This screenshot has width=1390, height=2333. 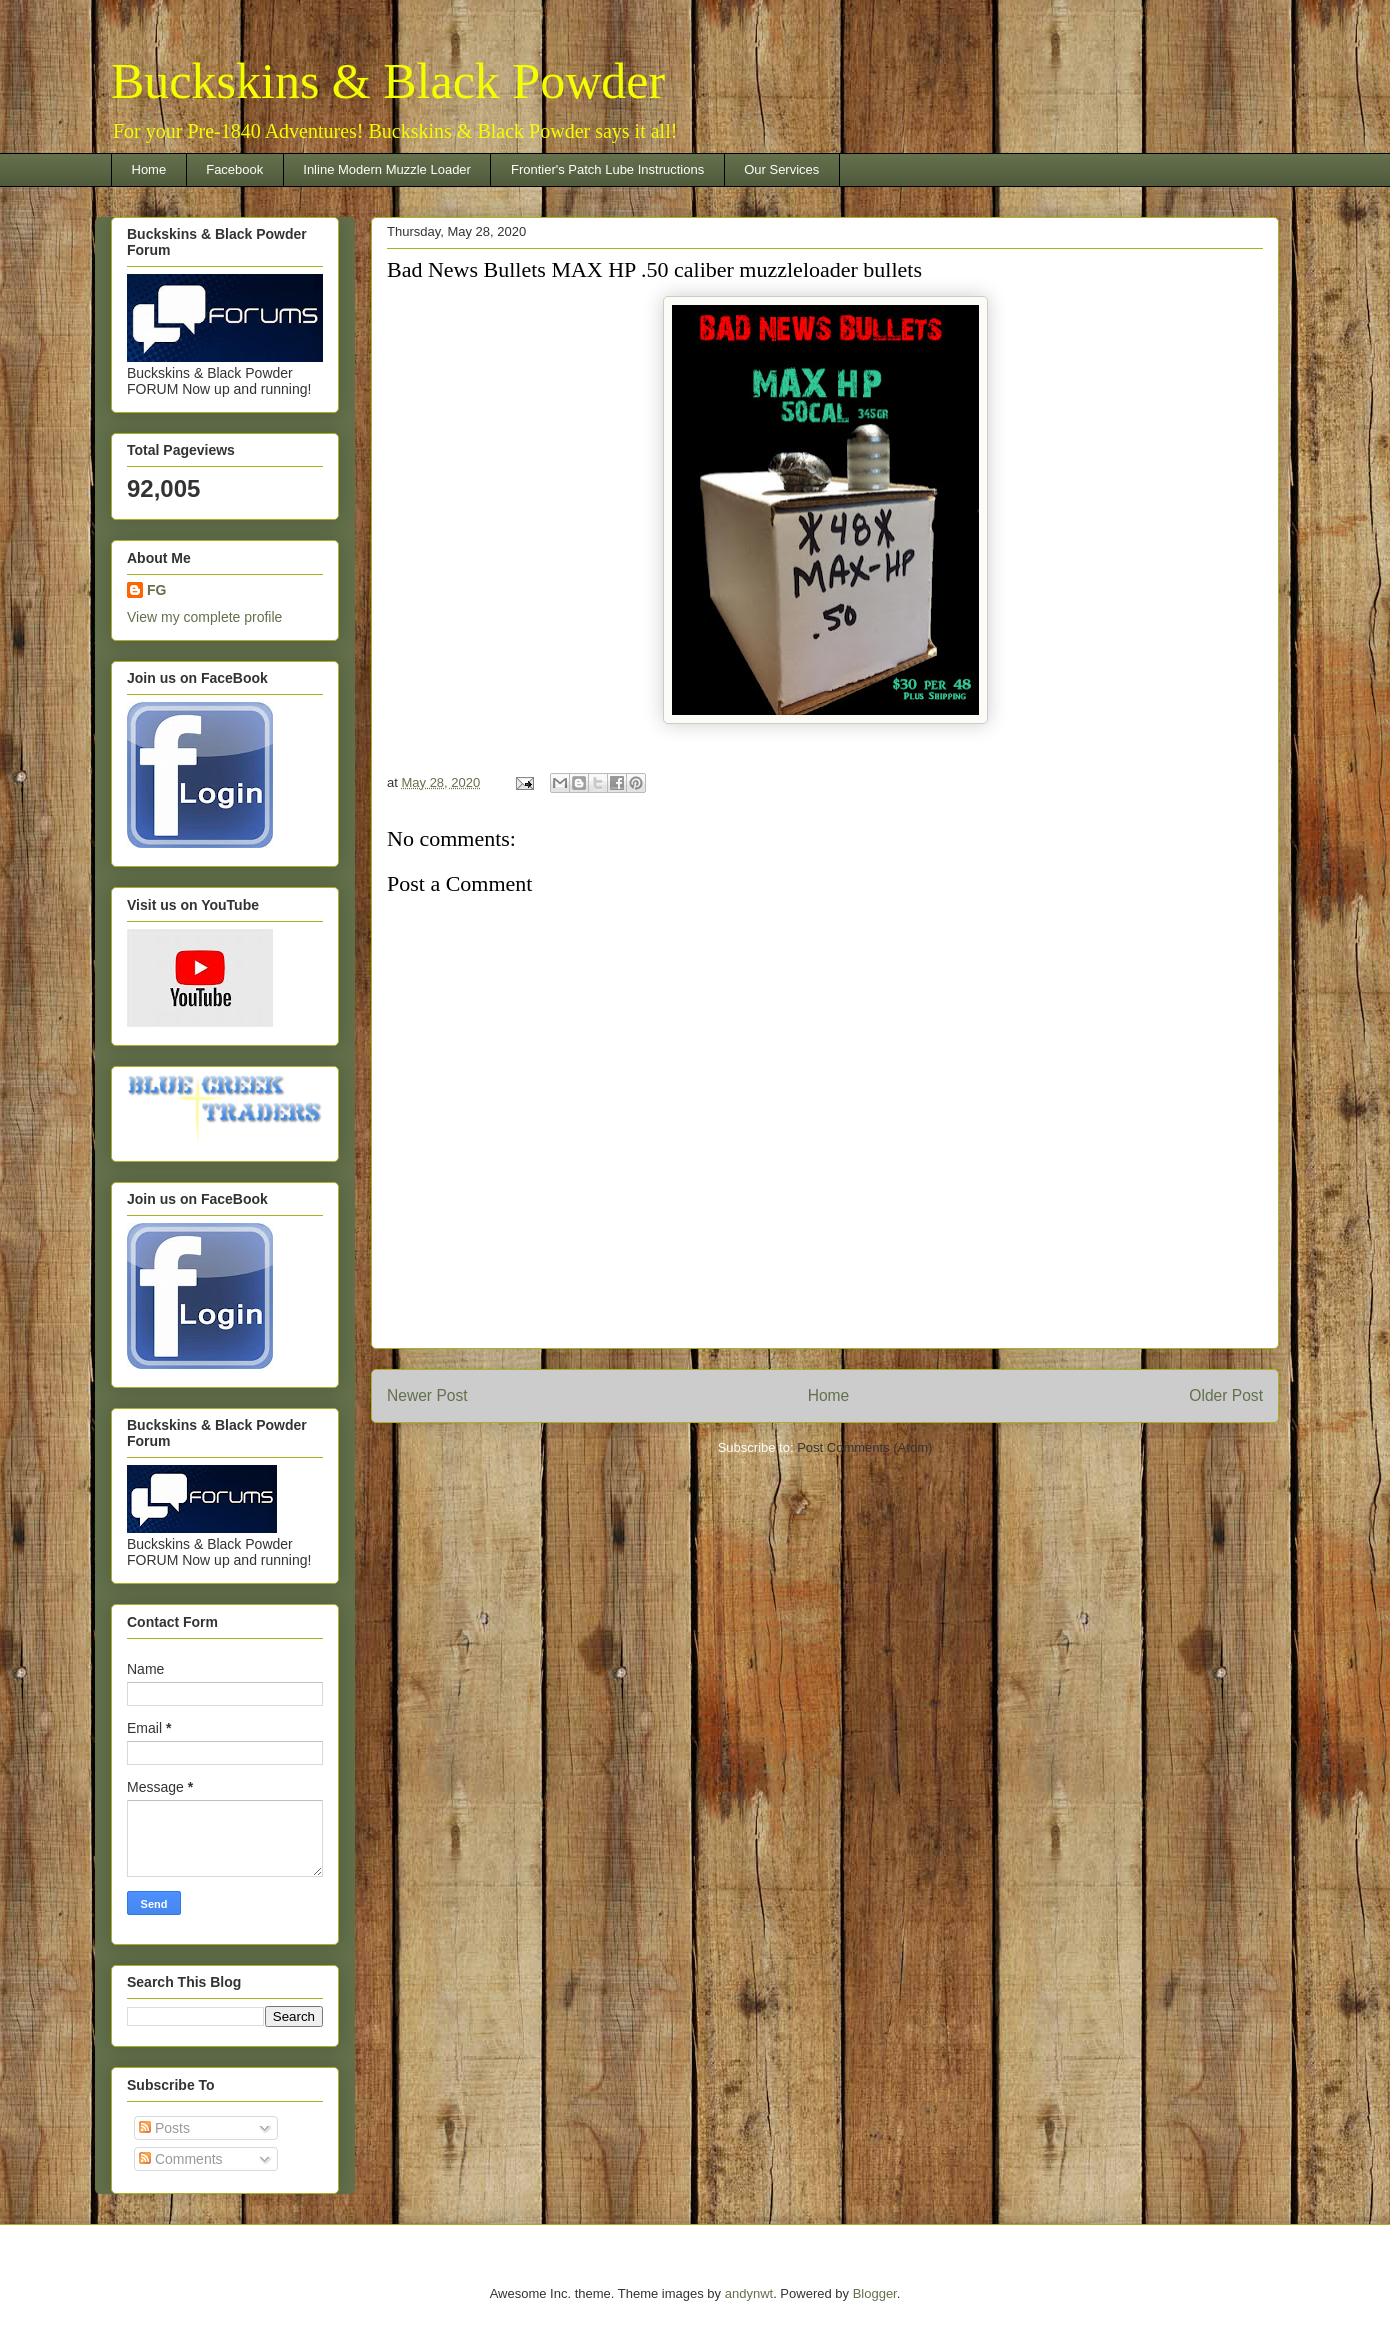 I want to click on Older Post, so click(x=1226, y=1395).